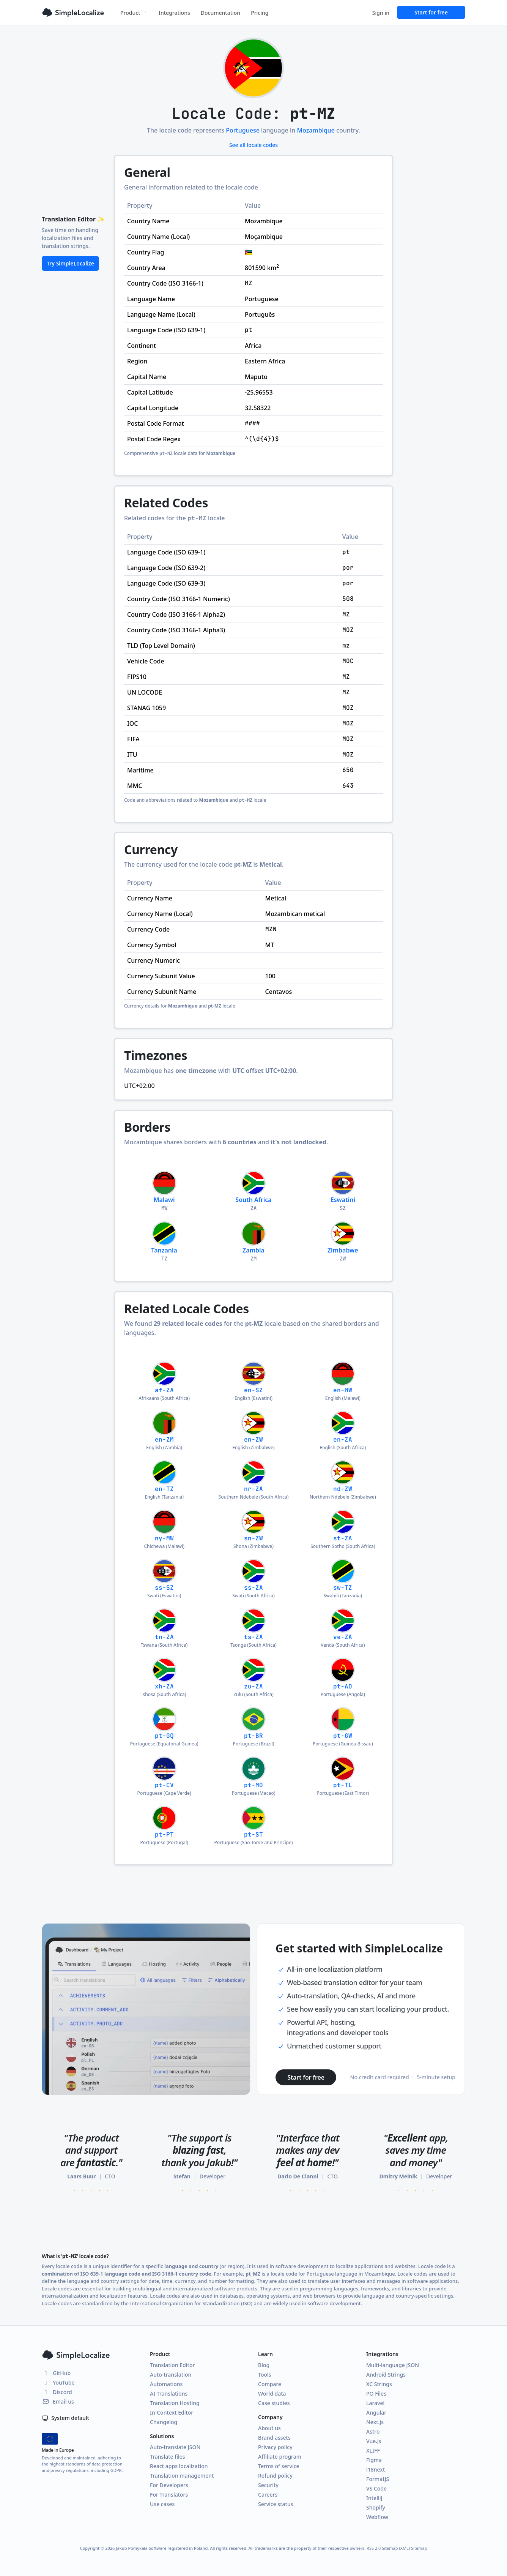  What do you see at coordinates (275, 2504) in the screenshot?
I see `Service status` at bounding box center [275, 2504].